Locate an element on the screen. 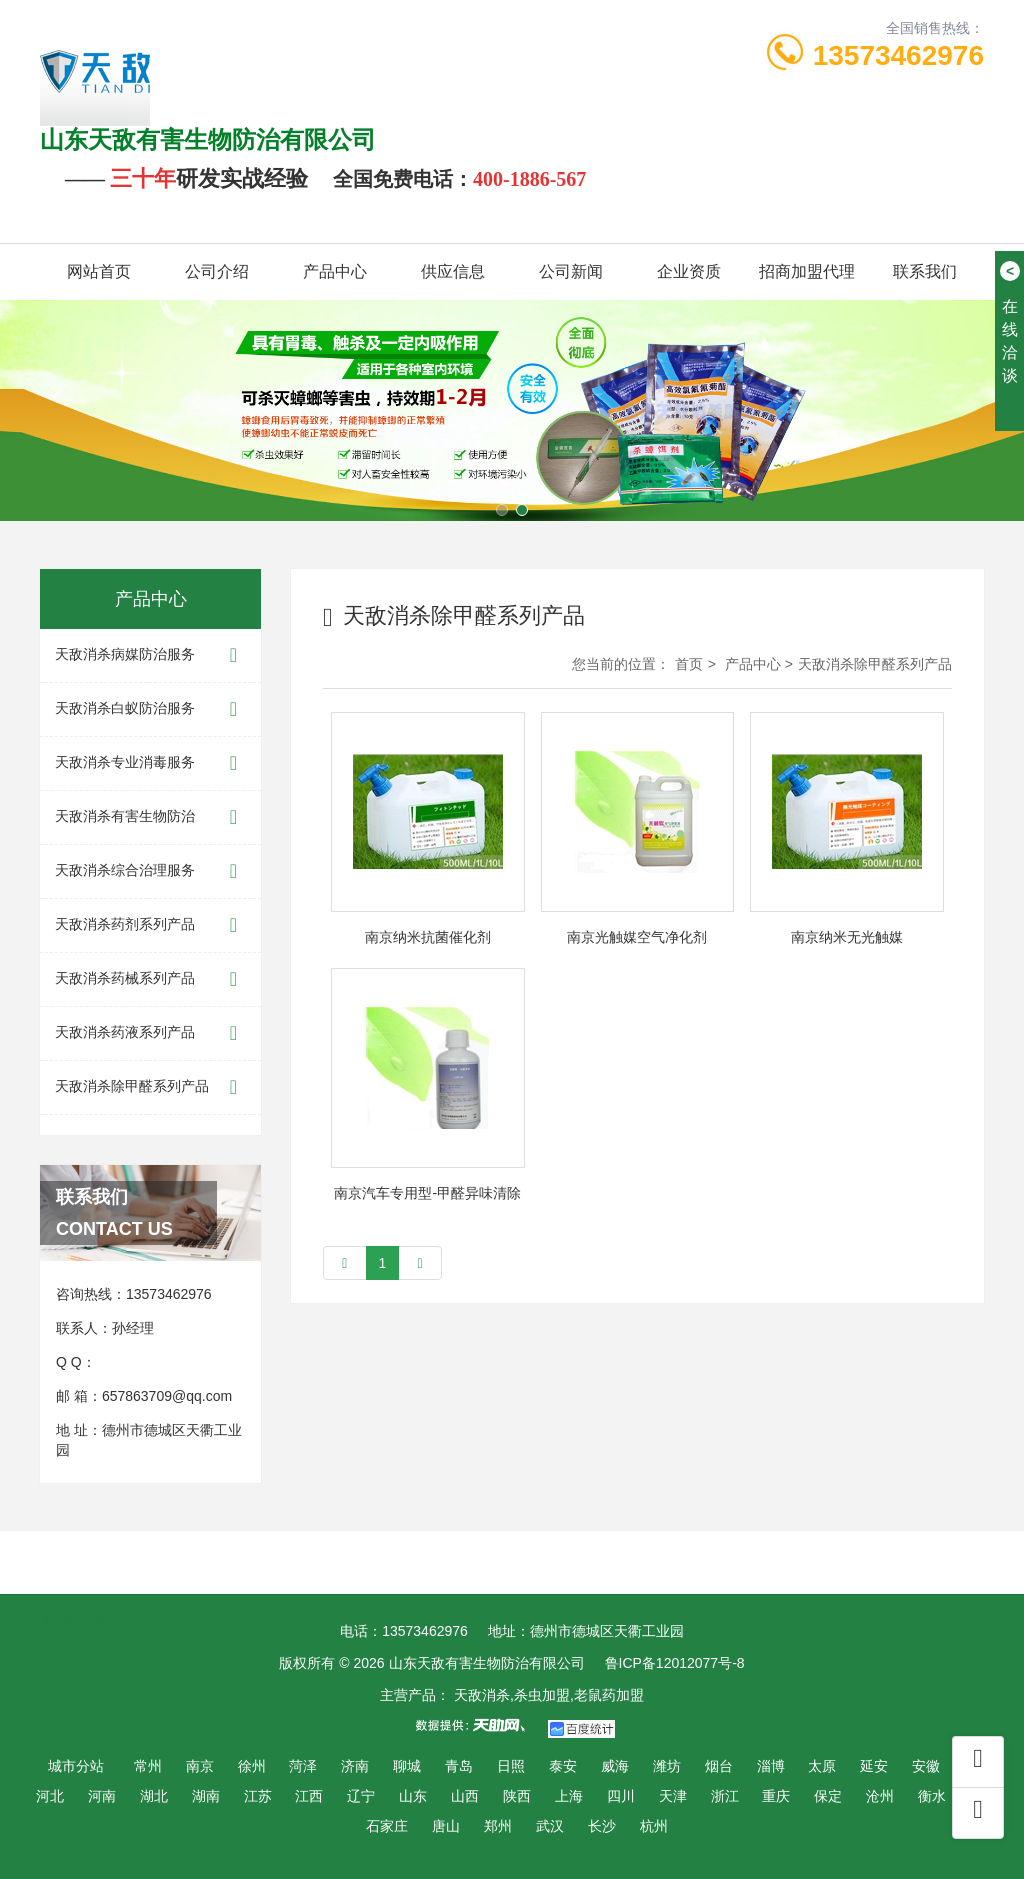 The width and height of the screenshot is (1024, 1879). 天敌消杀专业消毒服务 is located at coordinates (150, 763).